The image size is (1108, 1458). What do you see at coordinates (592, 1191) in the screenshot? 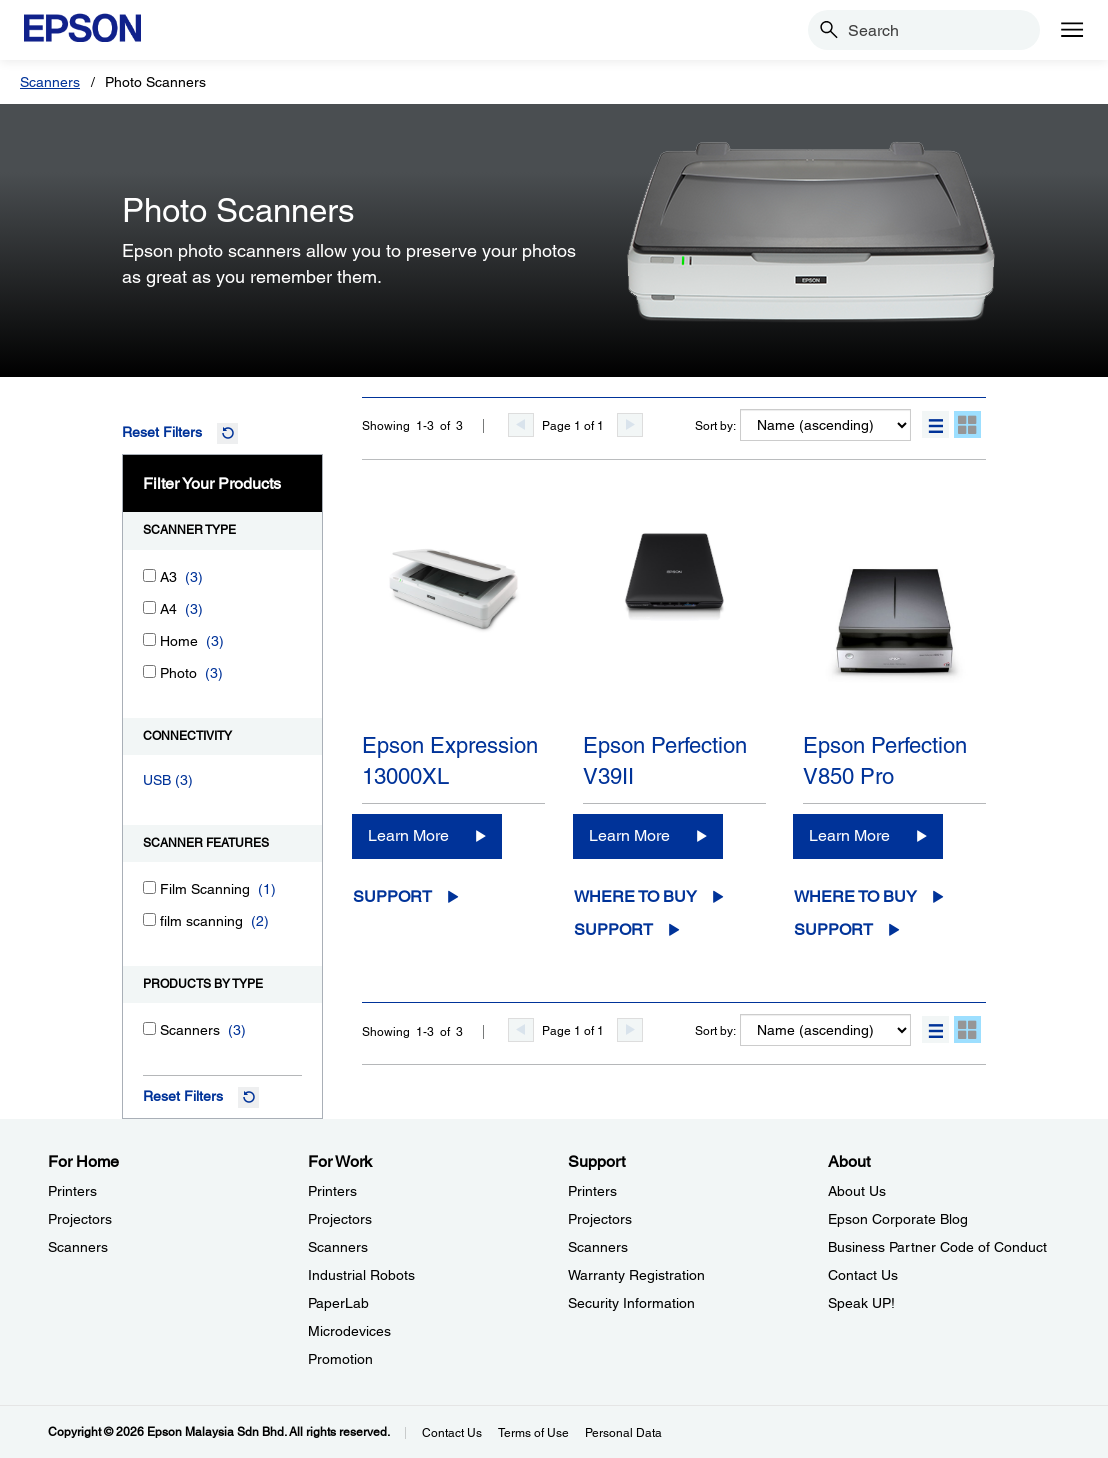
I see `Printers [SupportPrinters]` at bounding box center [592, 1191].